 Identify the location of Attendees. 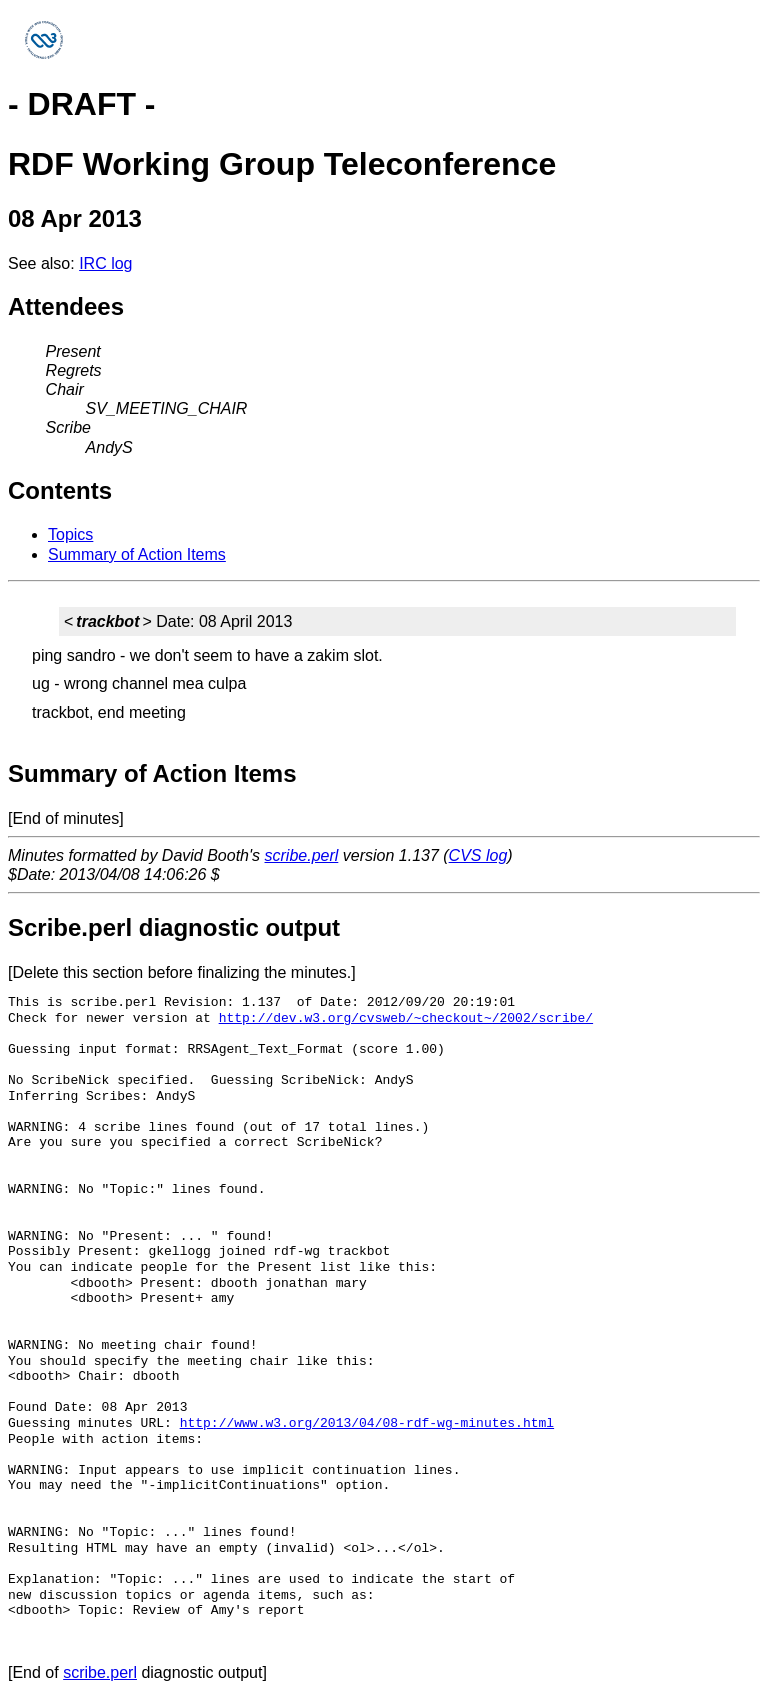
(66, 306).